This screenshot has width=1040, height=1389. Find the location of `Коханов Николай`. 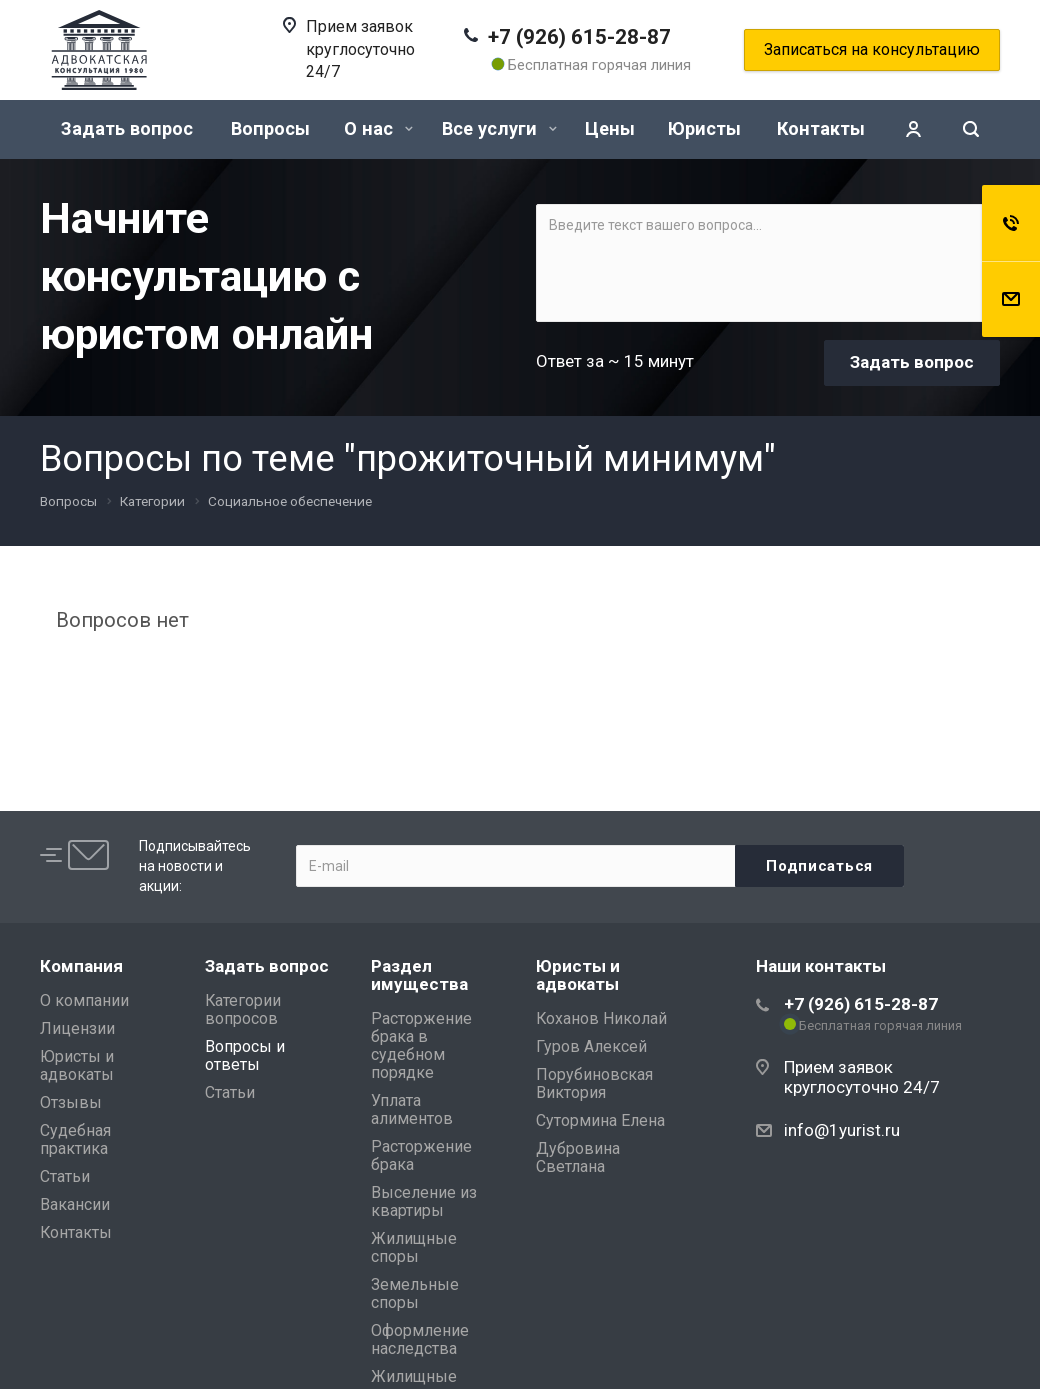

Коханов Николай is located at coordinates (601, 1018).